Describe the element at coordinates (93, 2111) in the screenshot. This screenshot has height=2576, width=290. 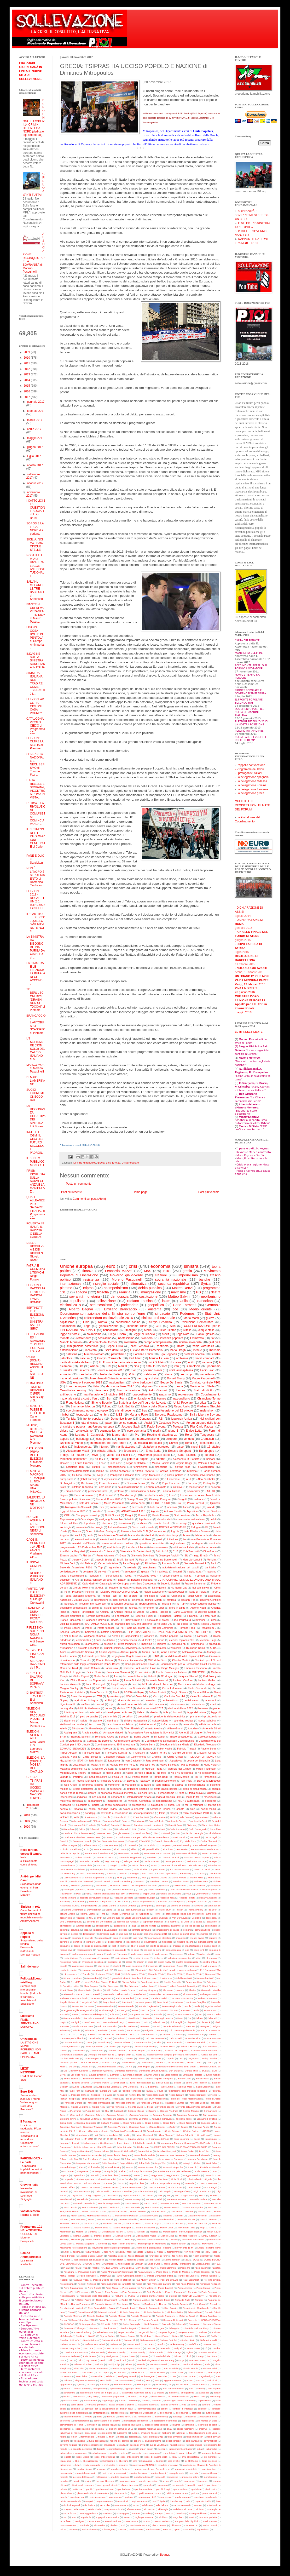
I see `Fuori dall'euro` at that location.